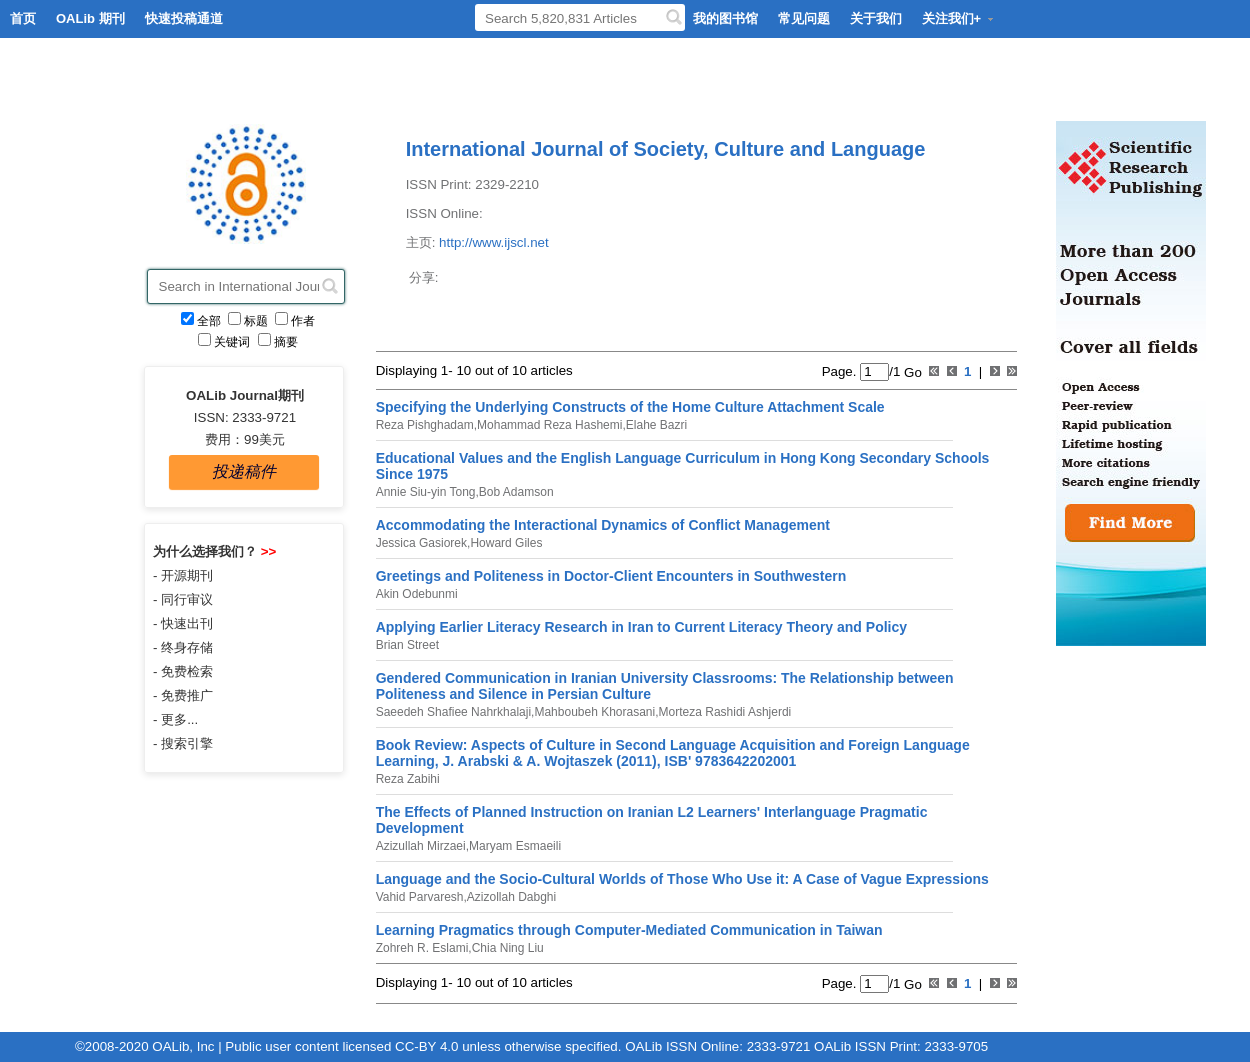 The width and height of the screenshot is (1250, 1062). I want to click on Maryam Esmaeili, so click(515, 846).